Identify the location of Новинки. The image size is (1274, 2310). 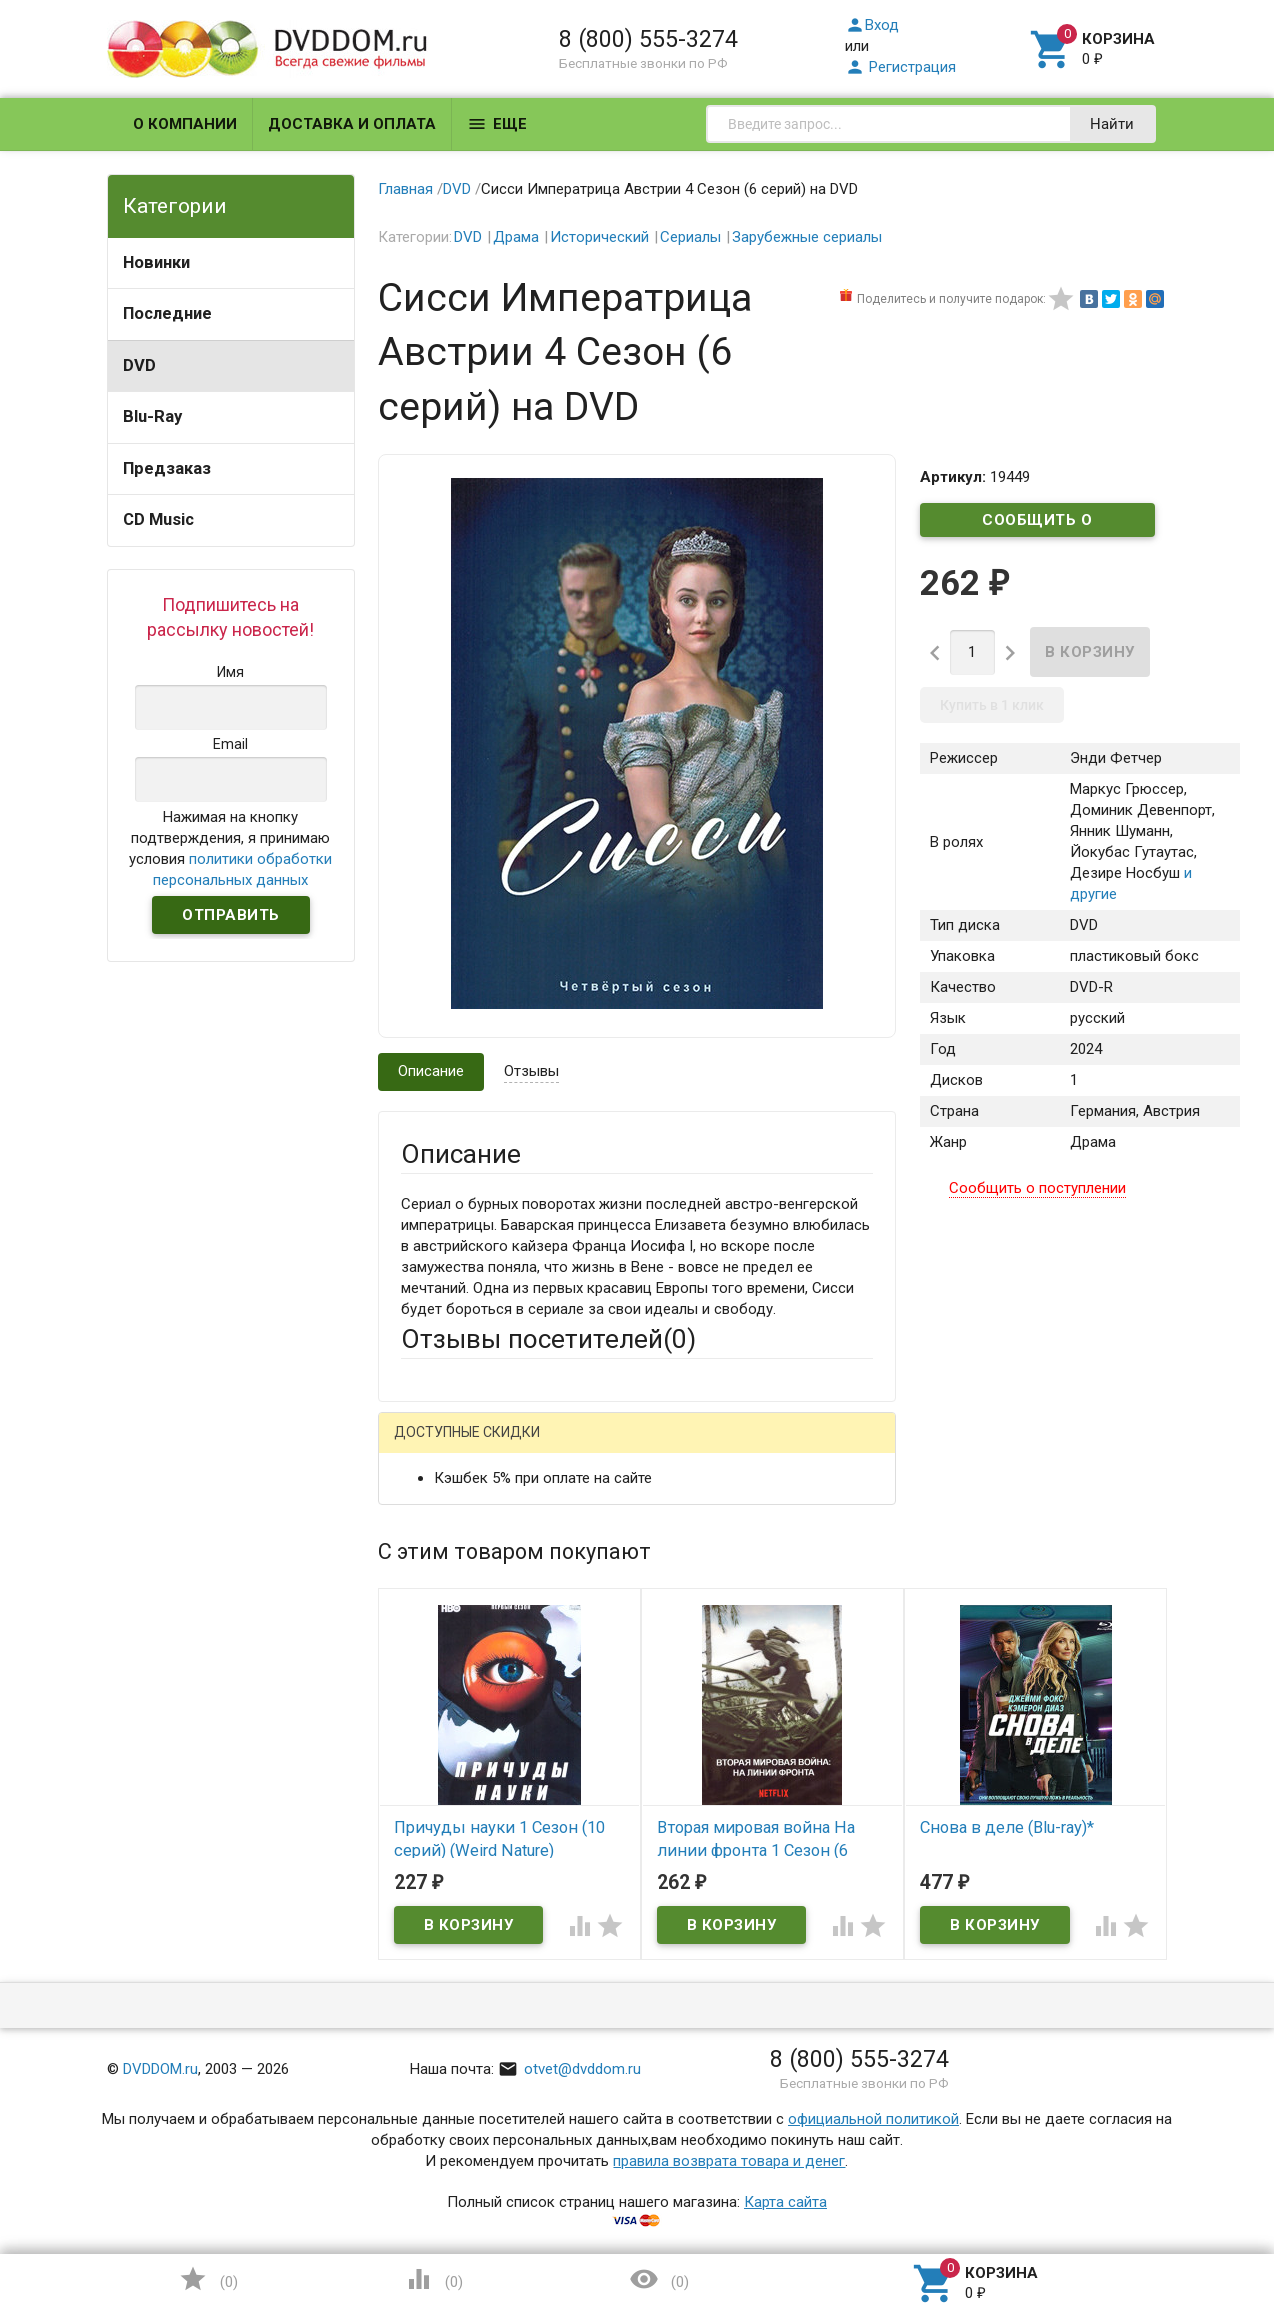
(156, 262).